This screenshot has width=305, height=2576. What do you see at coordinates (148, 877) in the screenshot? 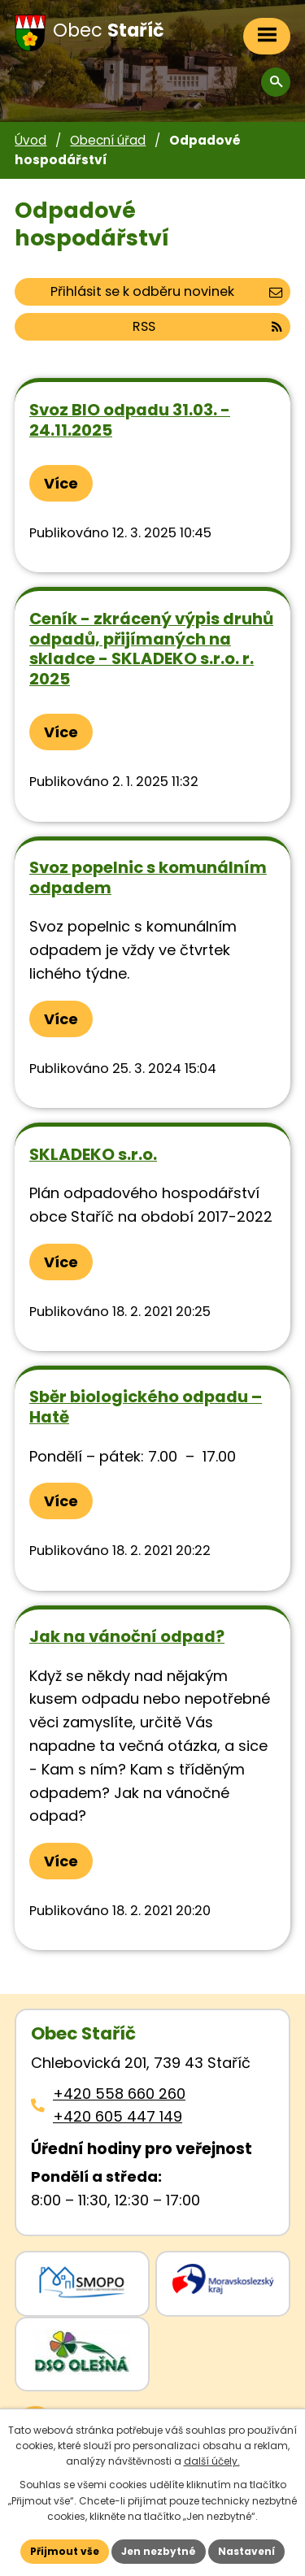
I see `Svoz popelnic s komunálním odpadem` at bounding box center [148, 877].